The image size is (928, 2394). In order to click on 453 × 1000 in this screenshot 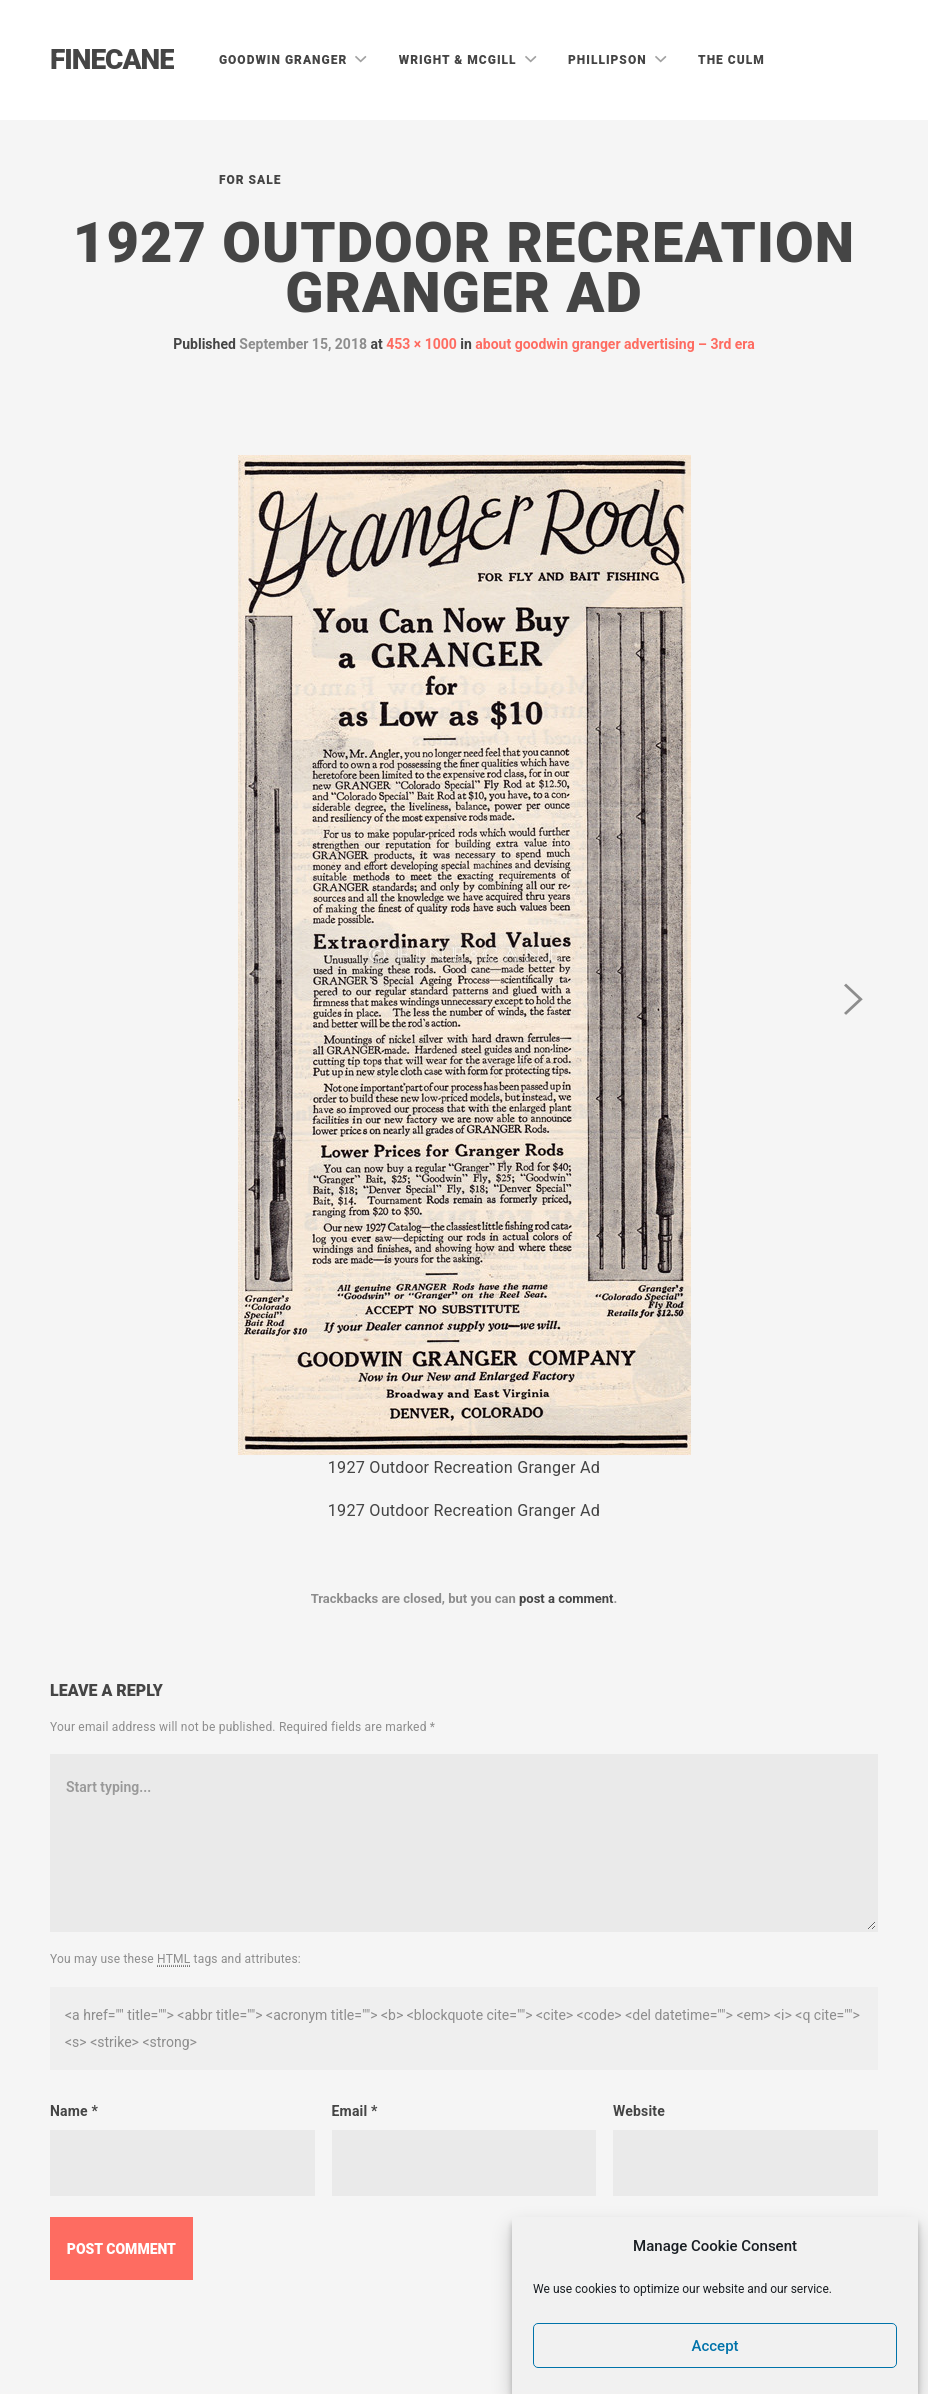, I will do `click(421, 344)`.